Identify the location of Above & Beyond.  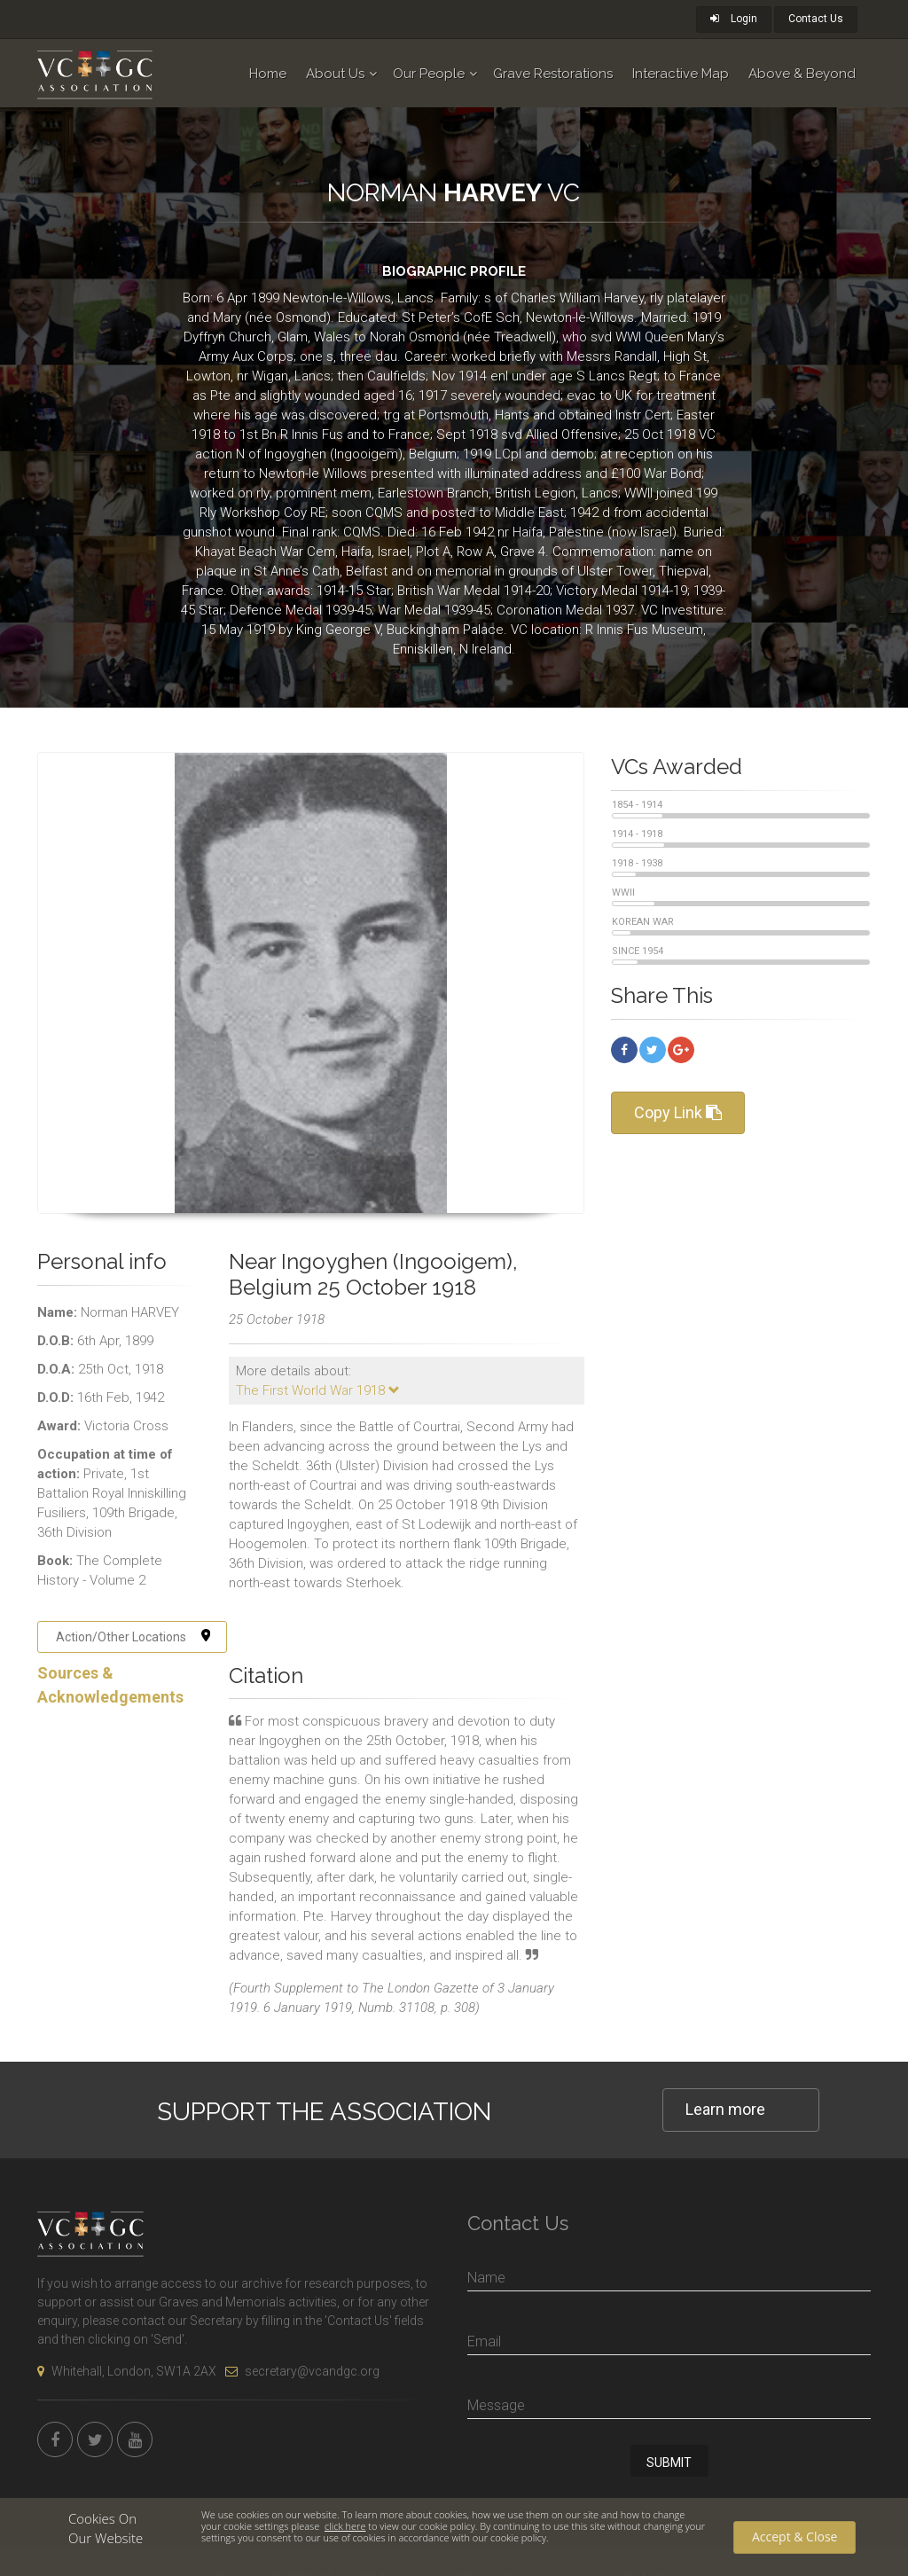
(802, 74).